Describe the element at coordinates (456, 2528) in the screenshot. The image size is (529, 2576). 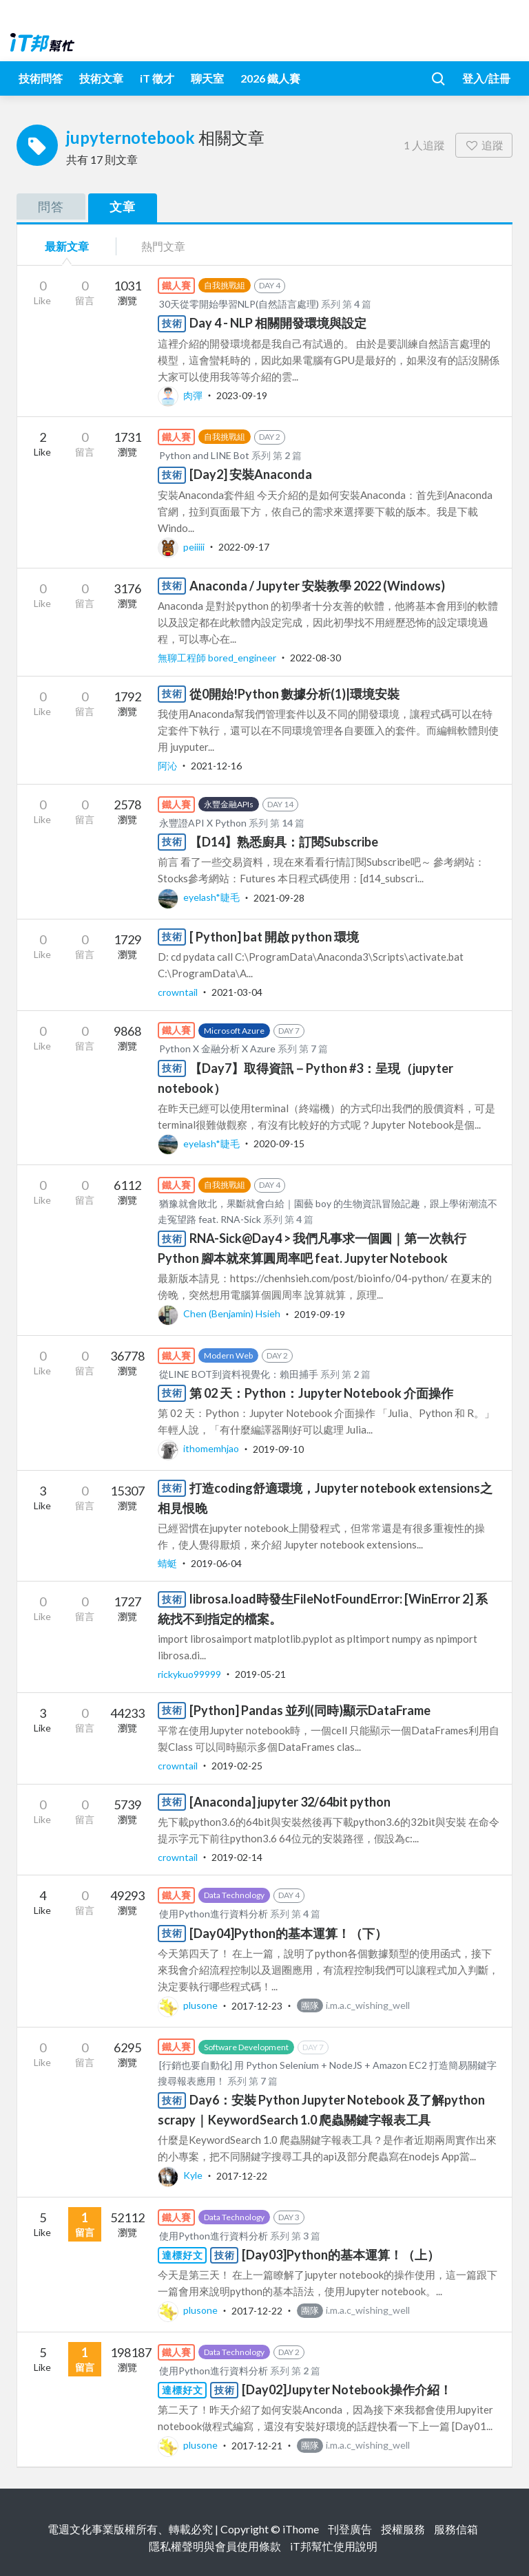
I see `服務信箱` at that location.